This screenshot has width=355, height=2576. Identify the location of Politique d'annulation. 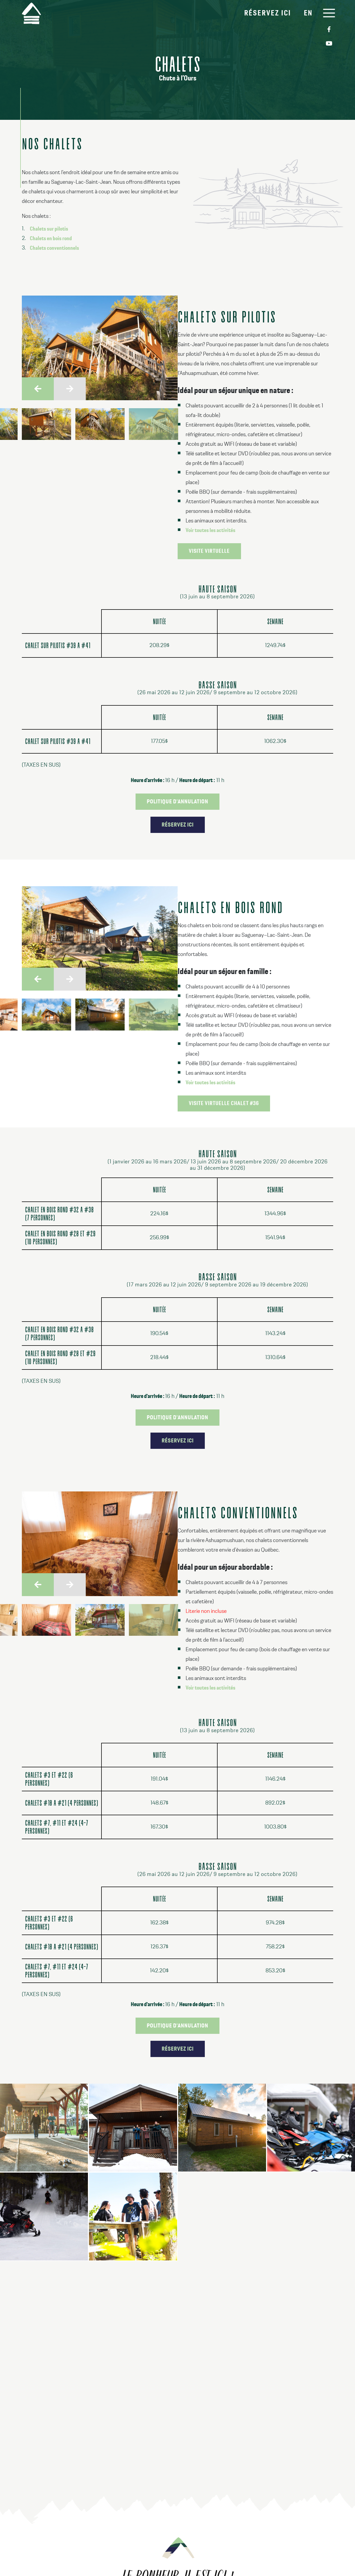
(177, 801).